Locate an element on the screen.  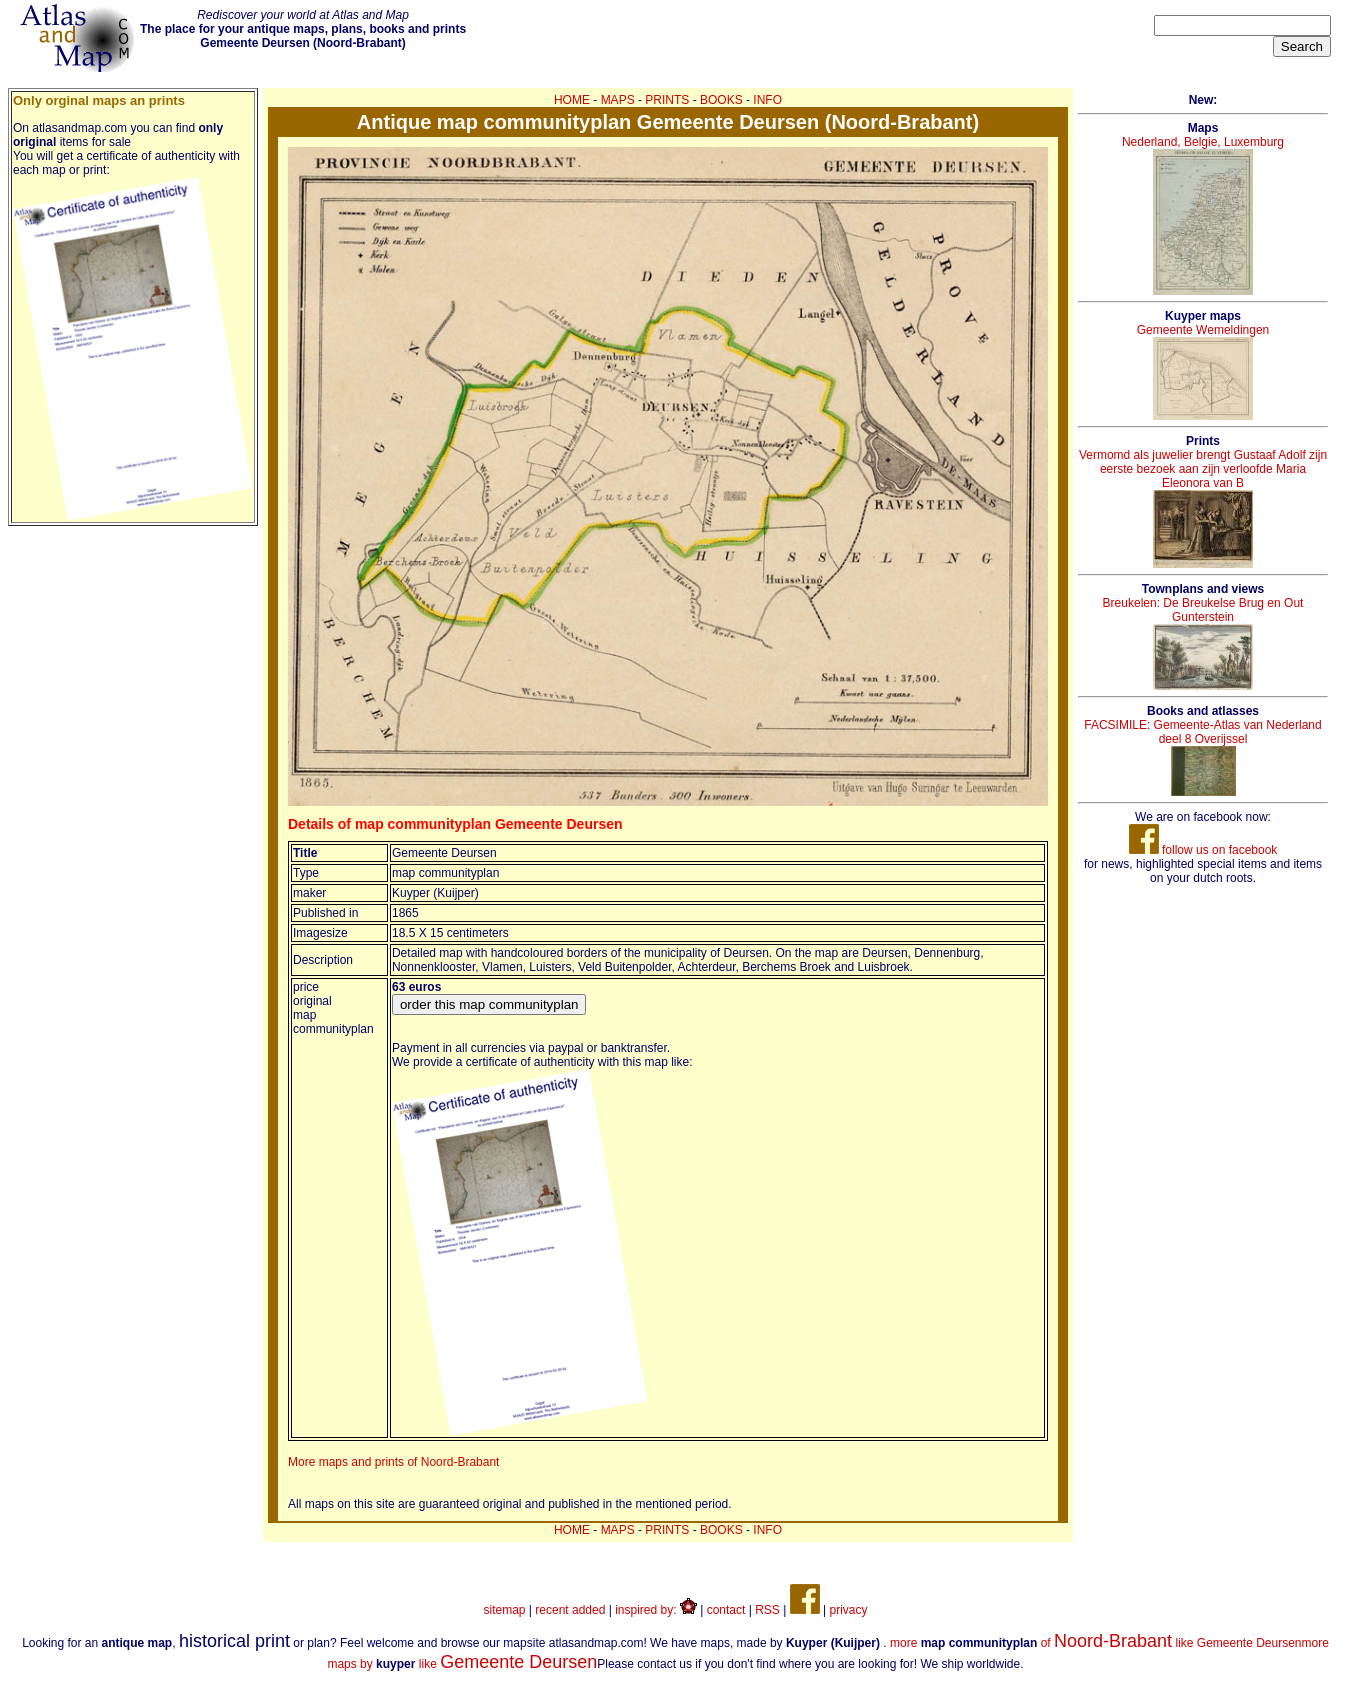
MAPS is located at coordinates (618, 100).